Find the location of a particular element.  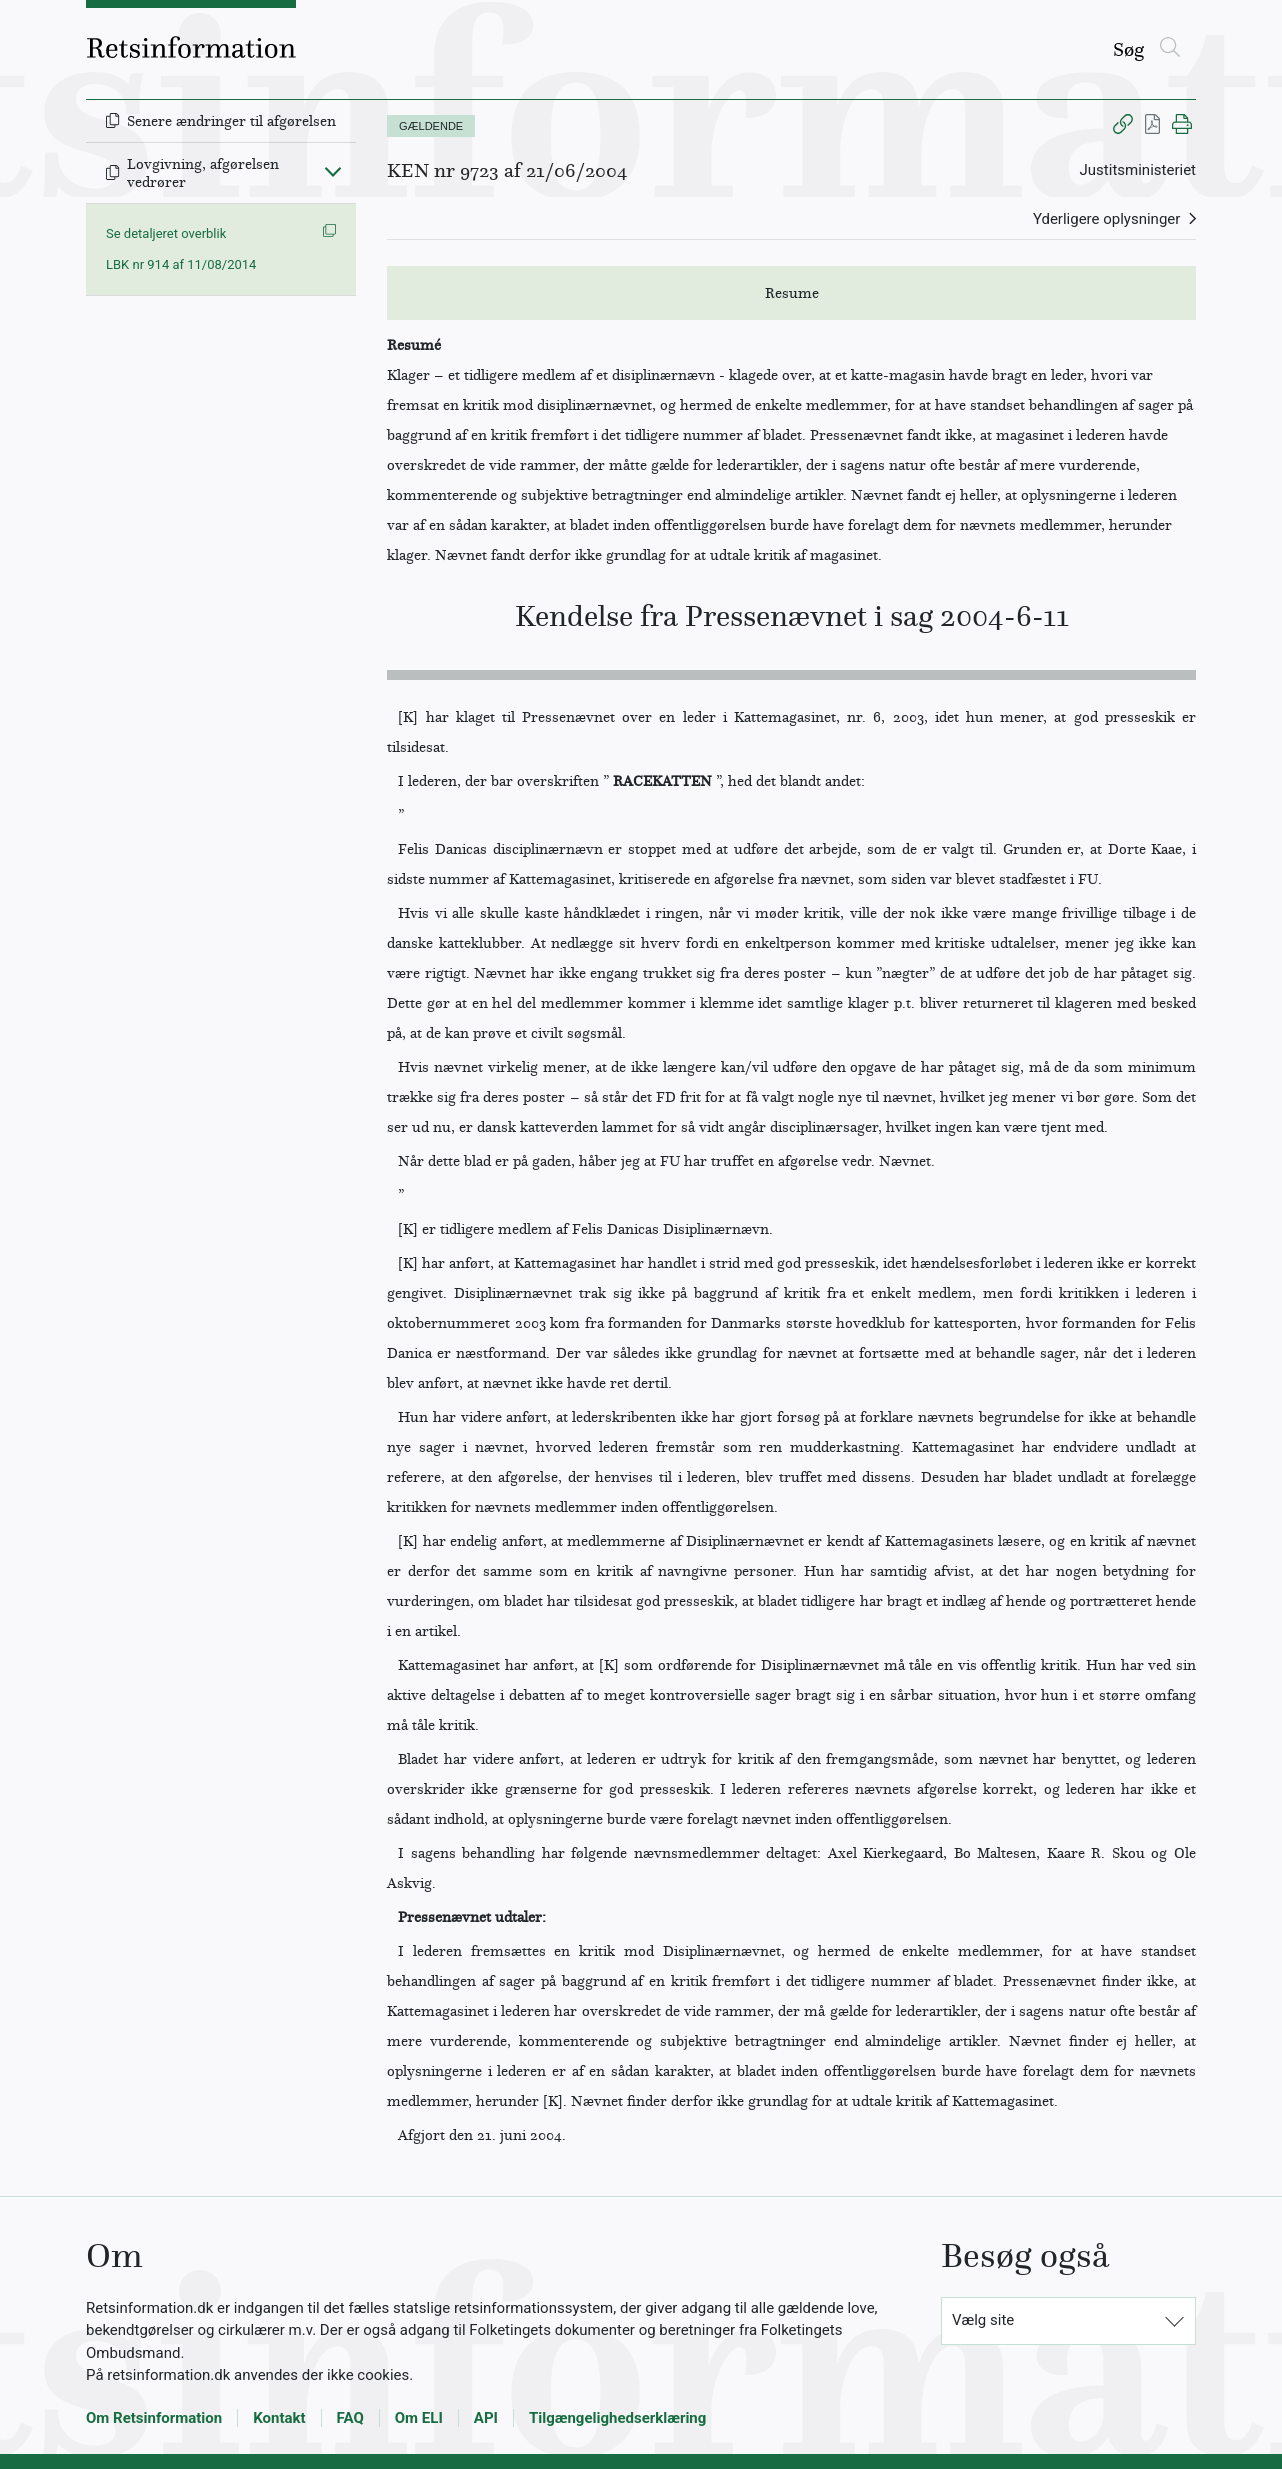

Vælg site is located at coordinates (983, 2320).